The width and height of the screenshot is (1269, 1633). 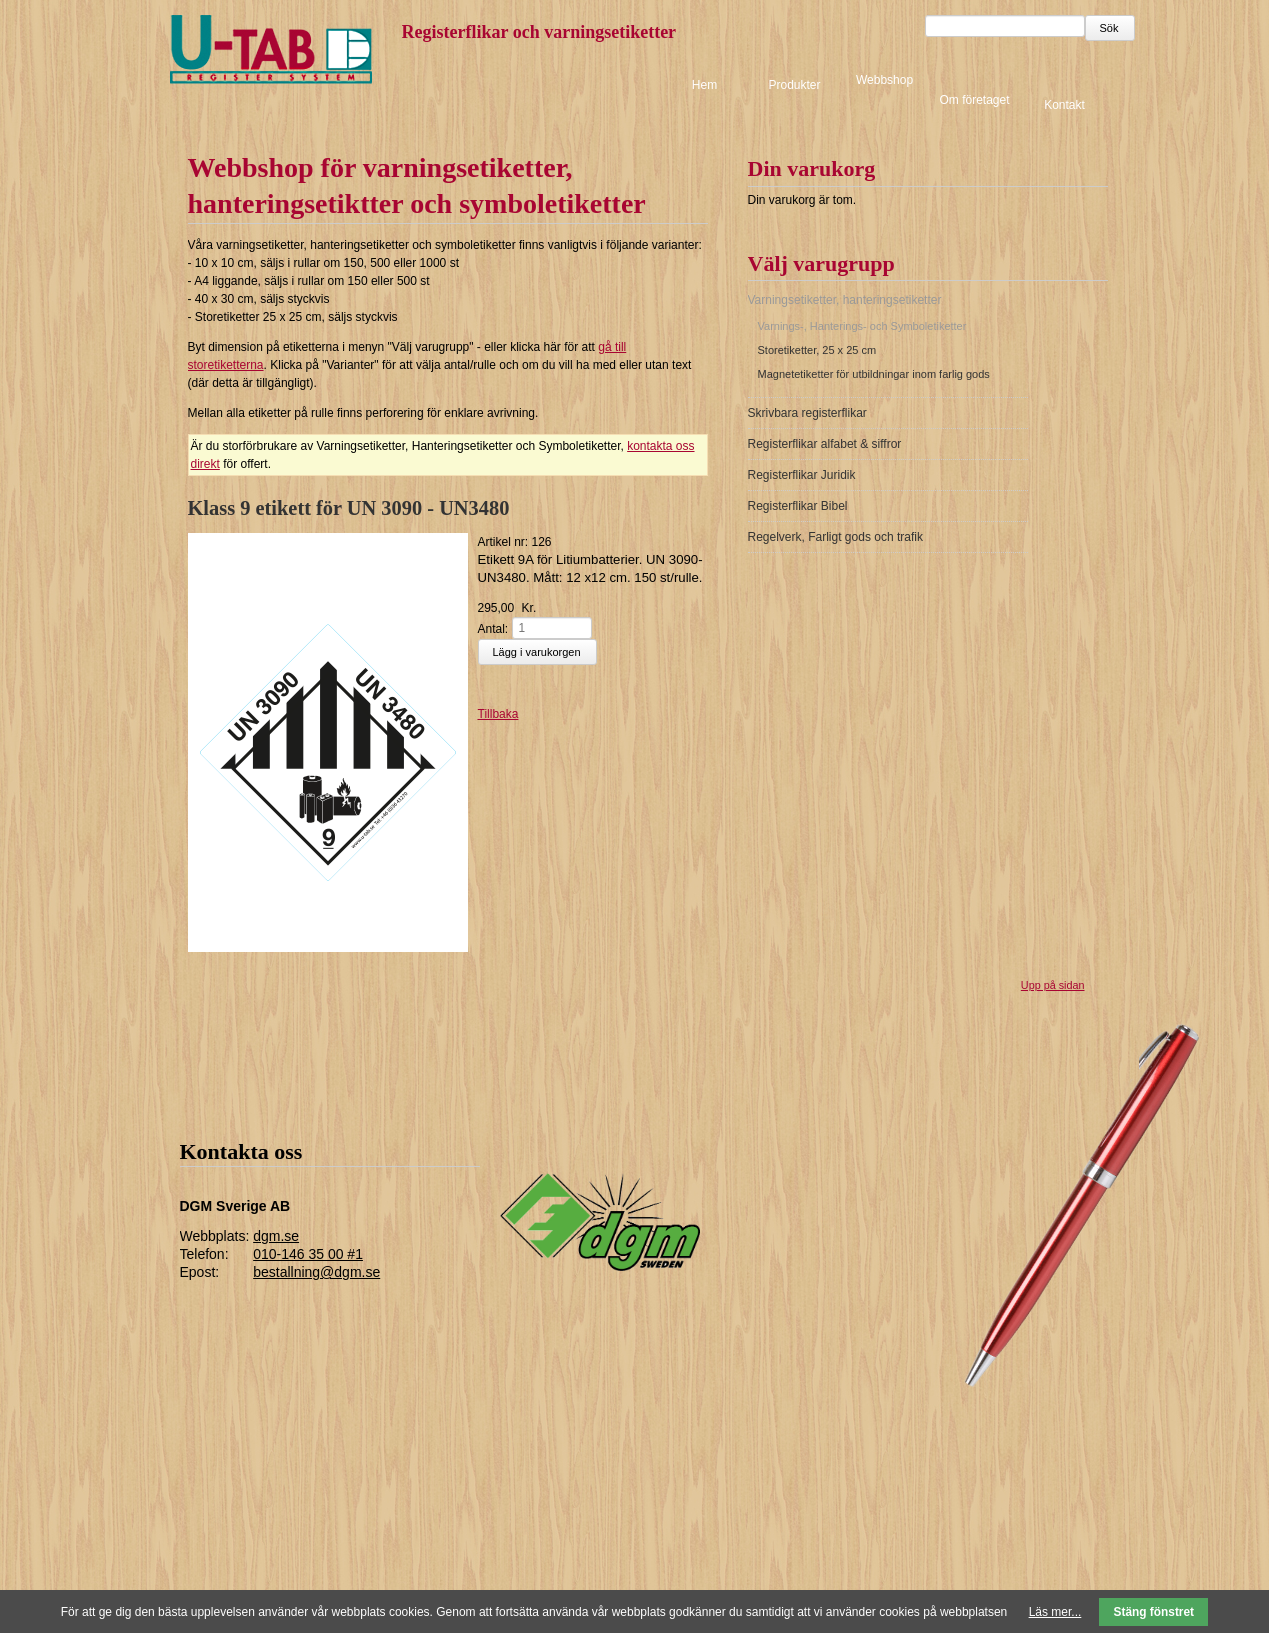 What do you see at coordinates (874, 374) in the screenshot?
I see `Magnetetiketter för utbildningar inom farlig gods` at bounding box center [874, 374].